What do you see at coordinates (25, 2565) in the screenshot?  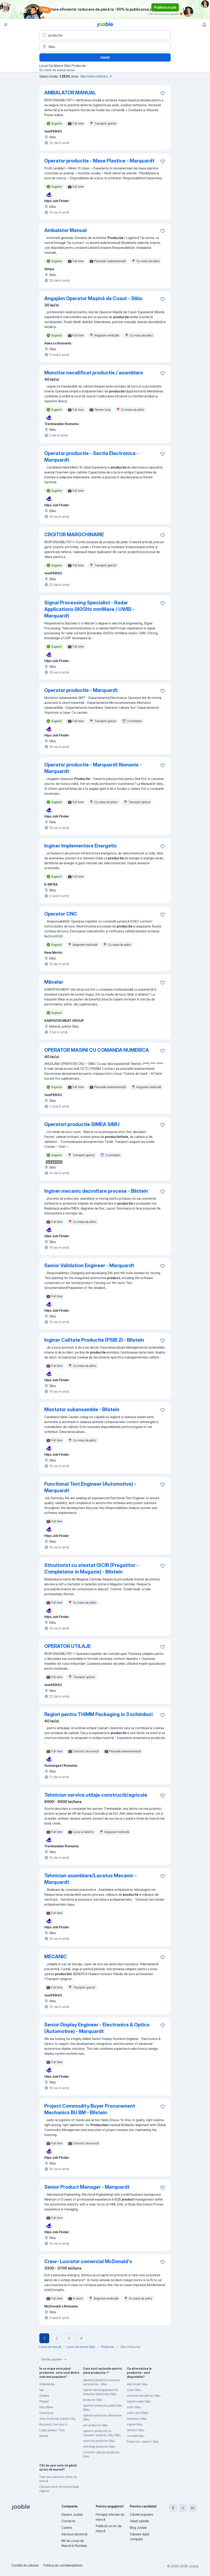 I see `Condiţii de utilizare` at bounding box center [25, 2565].